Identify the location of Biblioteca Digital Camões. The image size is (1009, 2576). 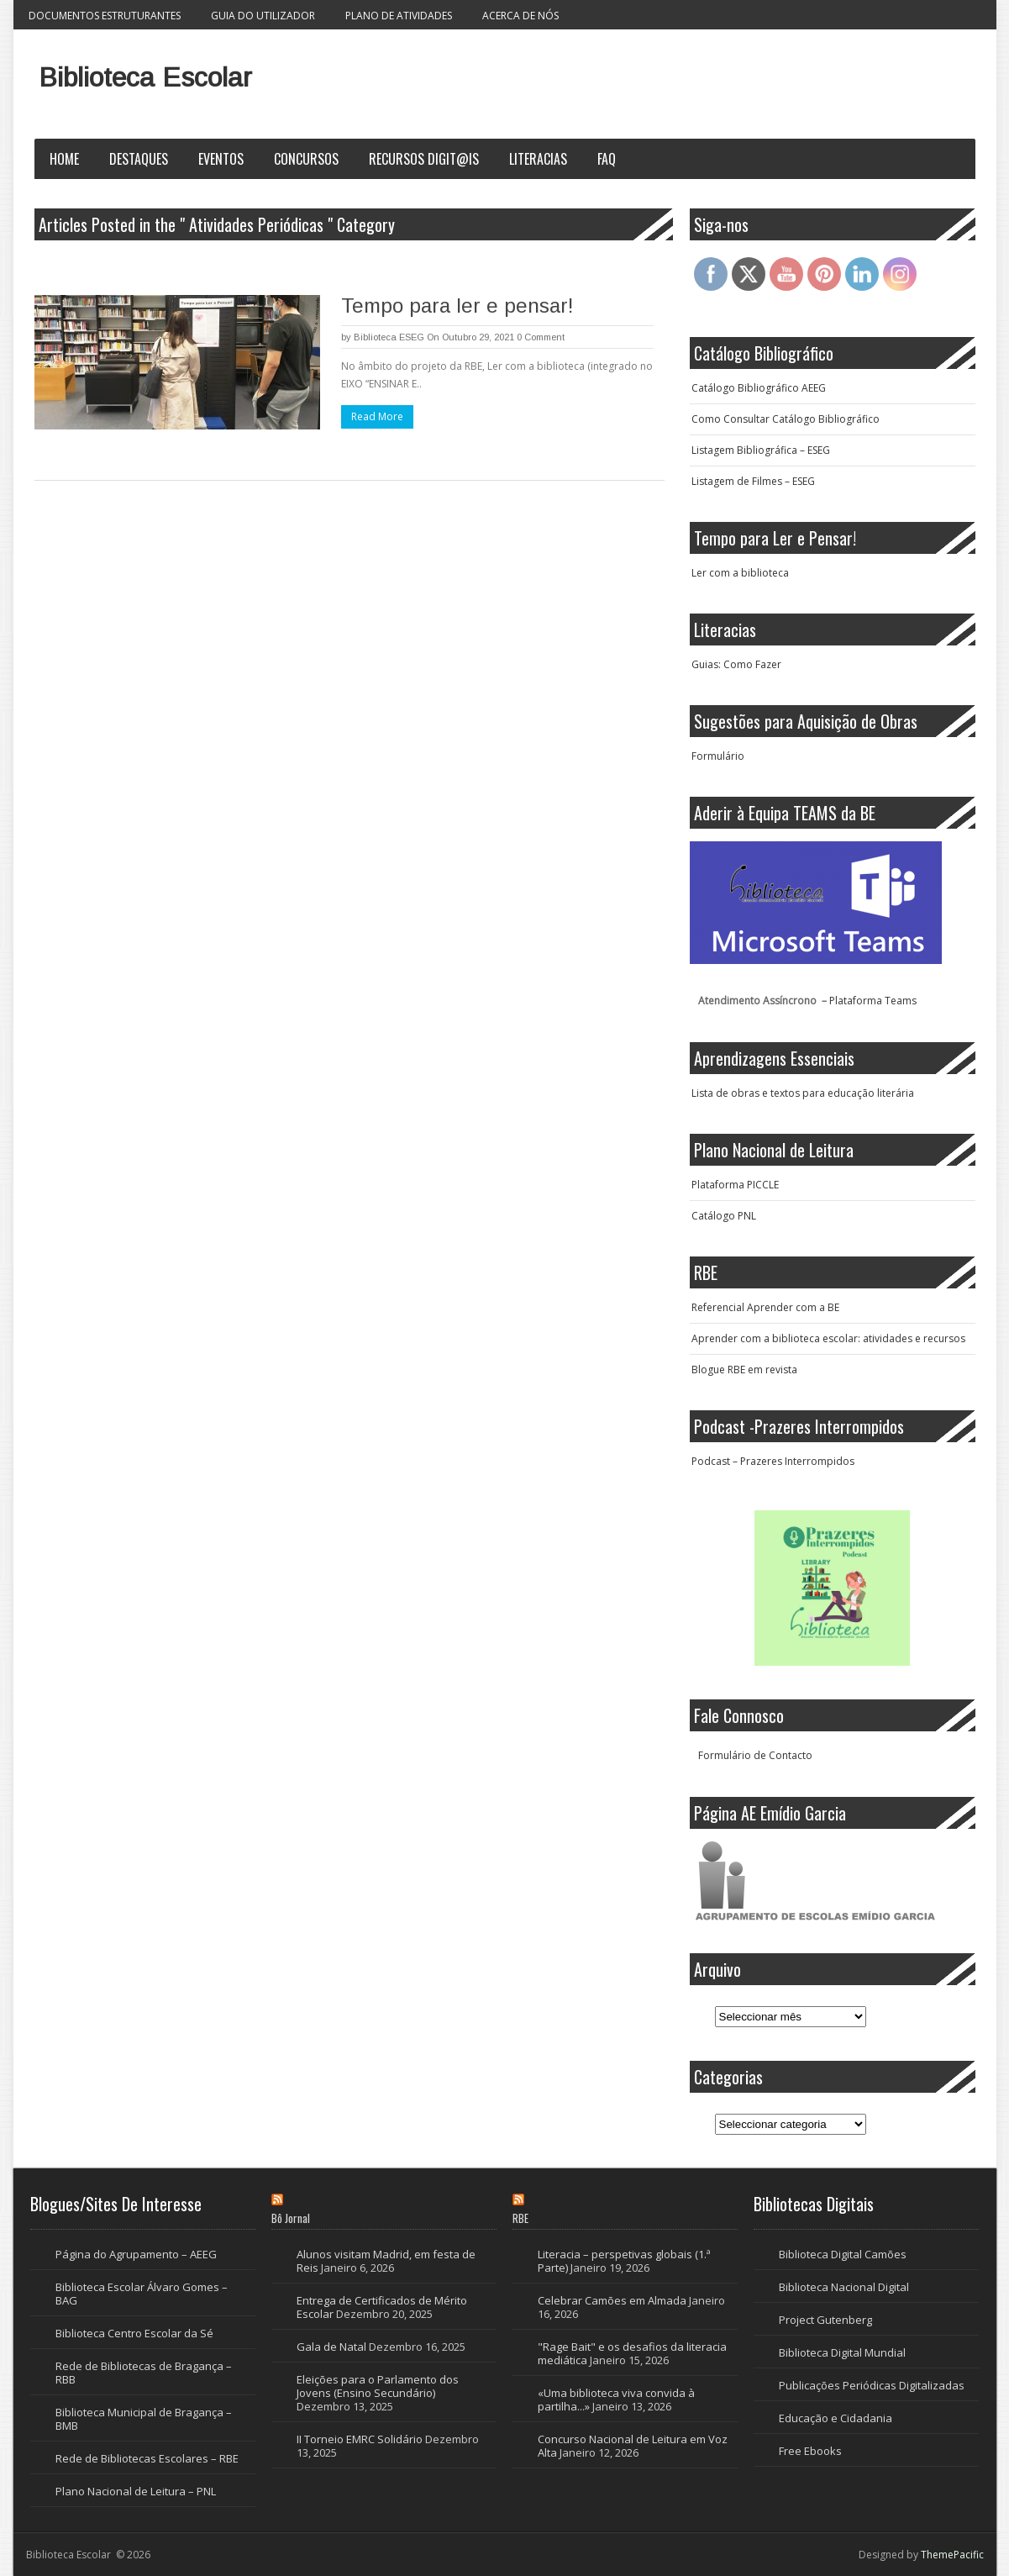
(843, 2254).